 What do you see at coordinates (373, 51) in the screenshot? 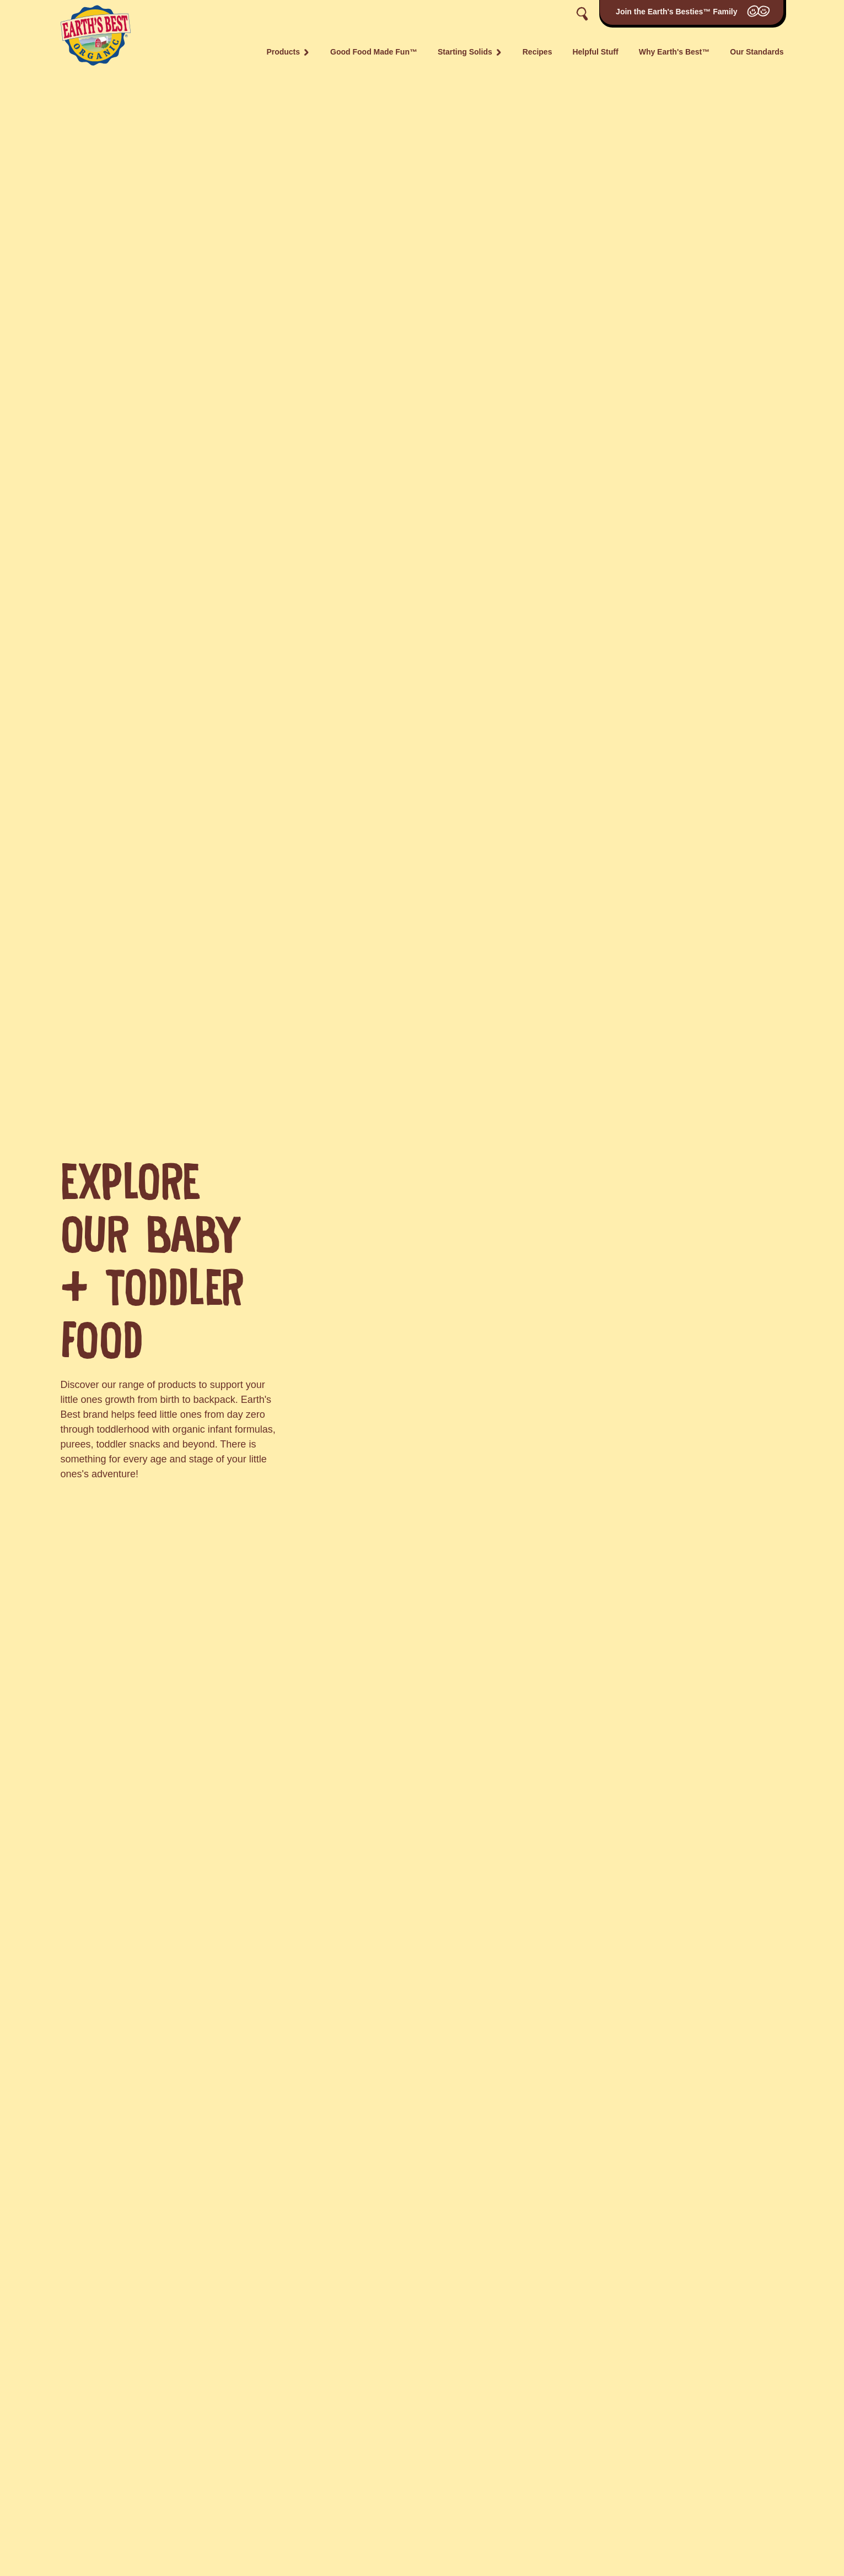
I see `Good Food Made Fun™` at bounding box center [373, 51].